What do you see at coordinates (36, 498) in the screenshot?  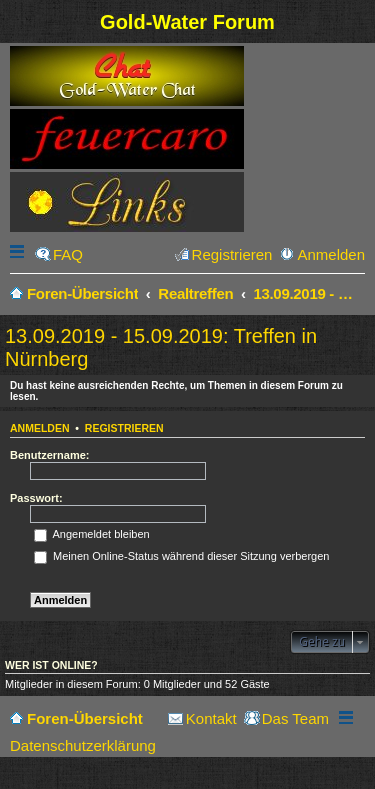 I see `Passwort:` at bounding box center [36, 498].